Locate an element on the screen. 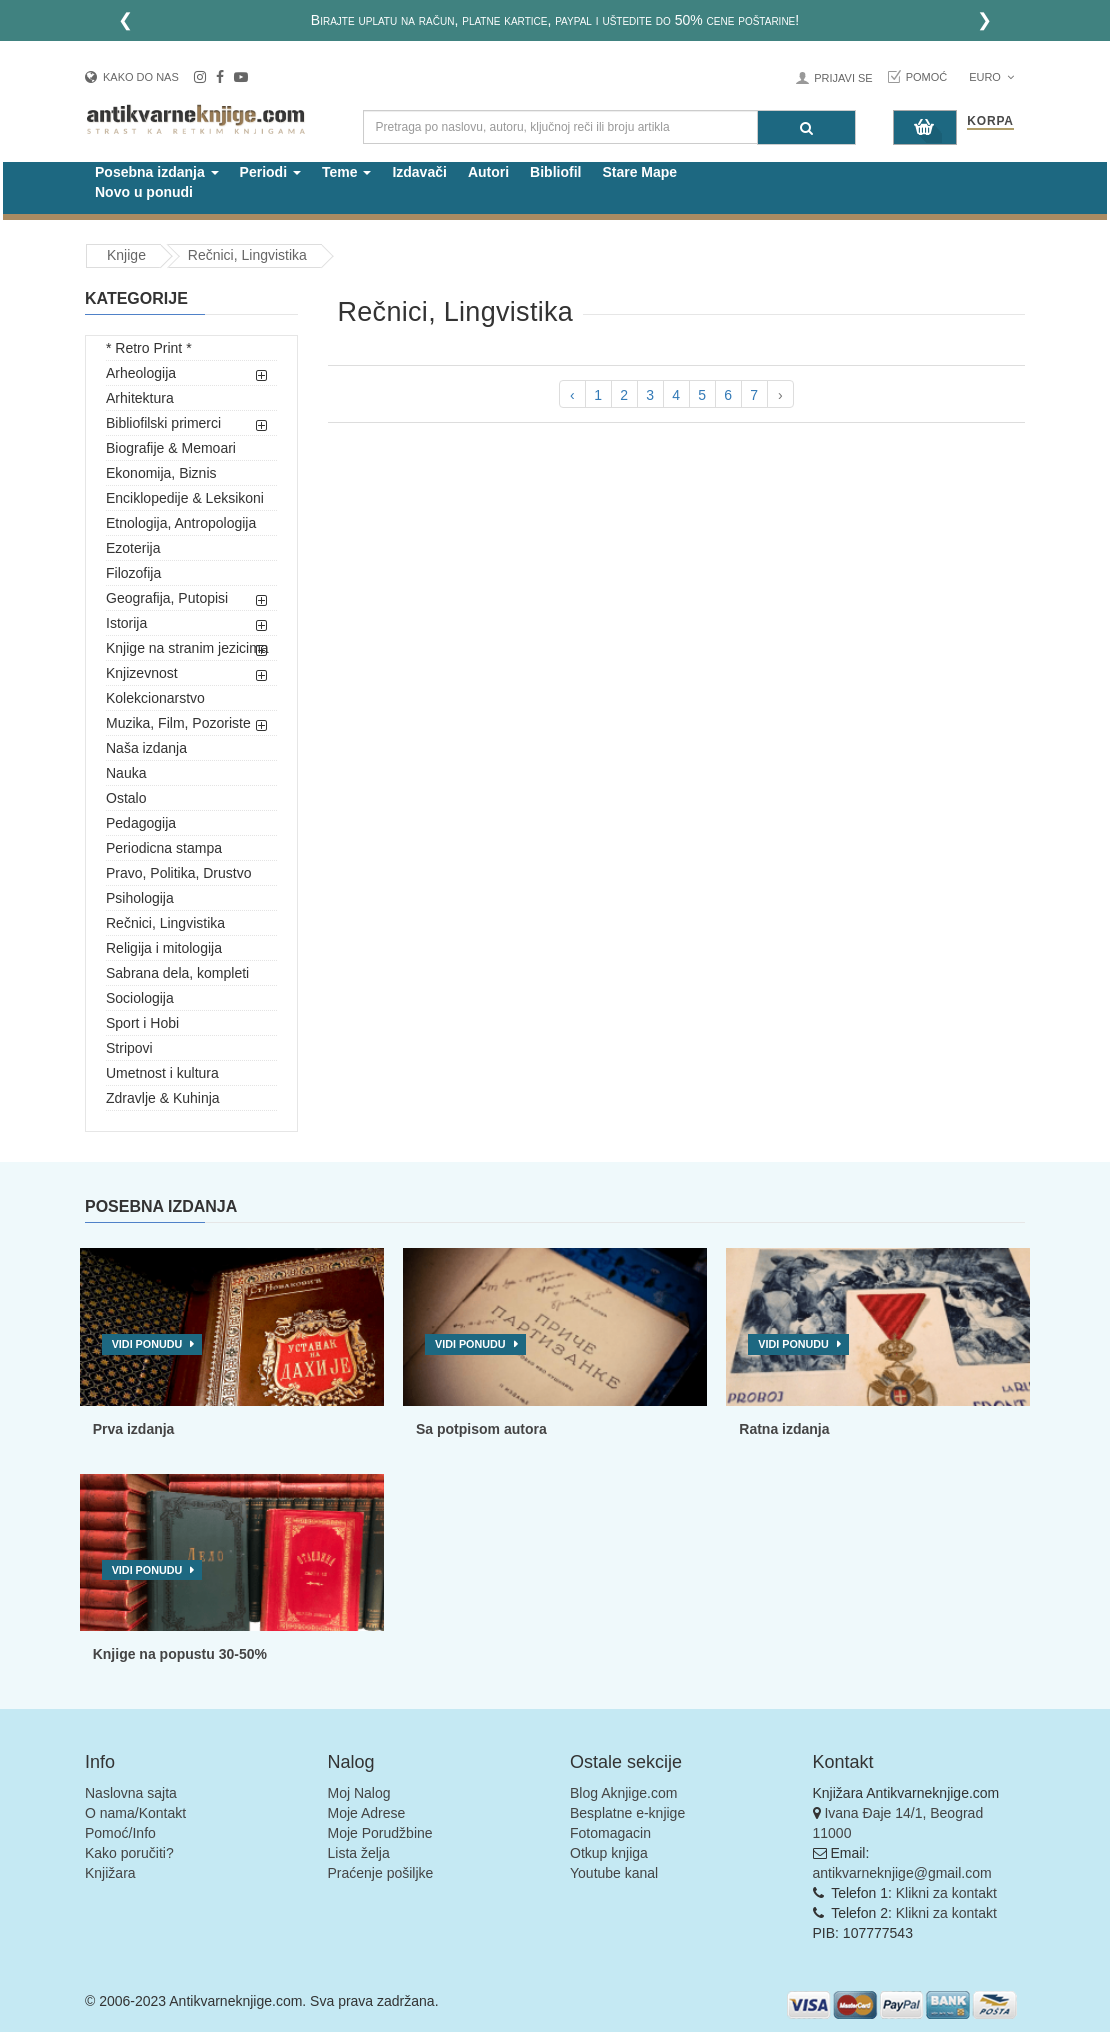  Sociologija is located at coordinates (140, 998).